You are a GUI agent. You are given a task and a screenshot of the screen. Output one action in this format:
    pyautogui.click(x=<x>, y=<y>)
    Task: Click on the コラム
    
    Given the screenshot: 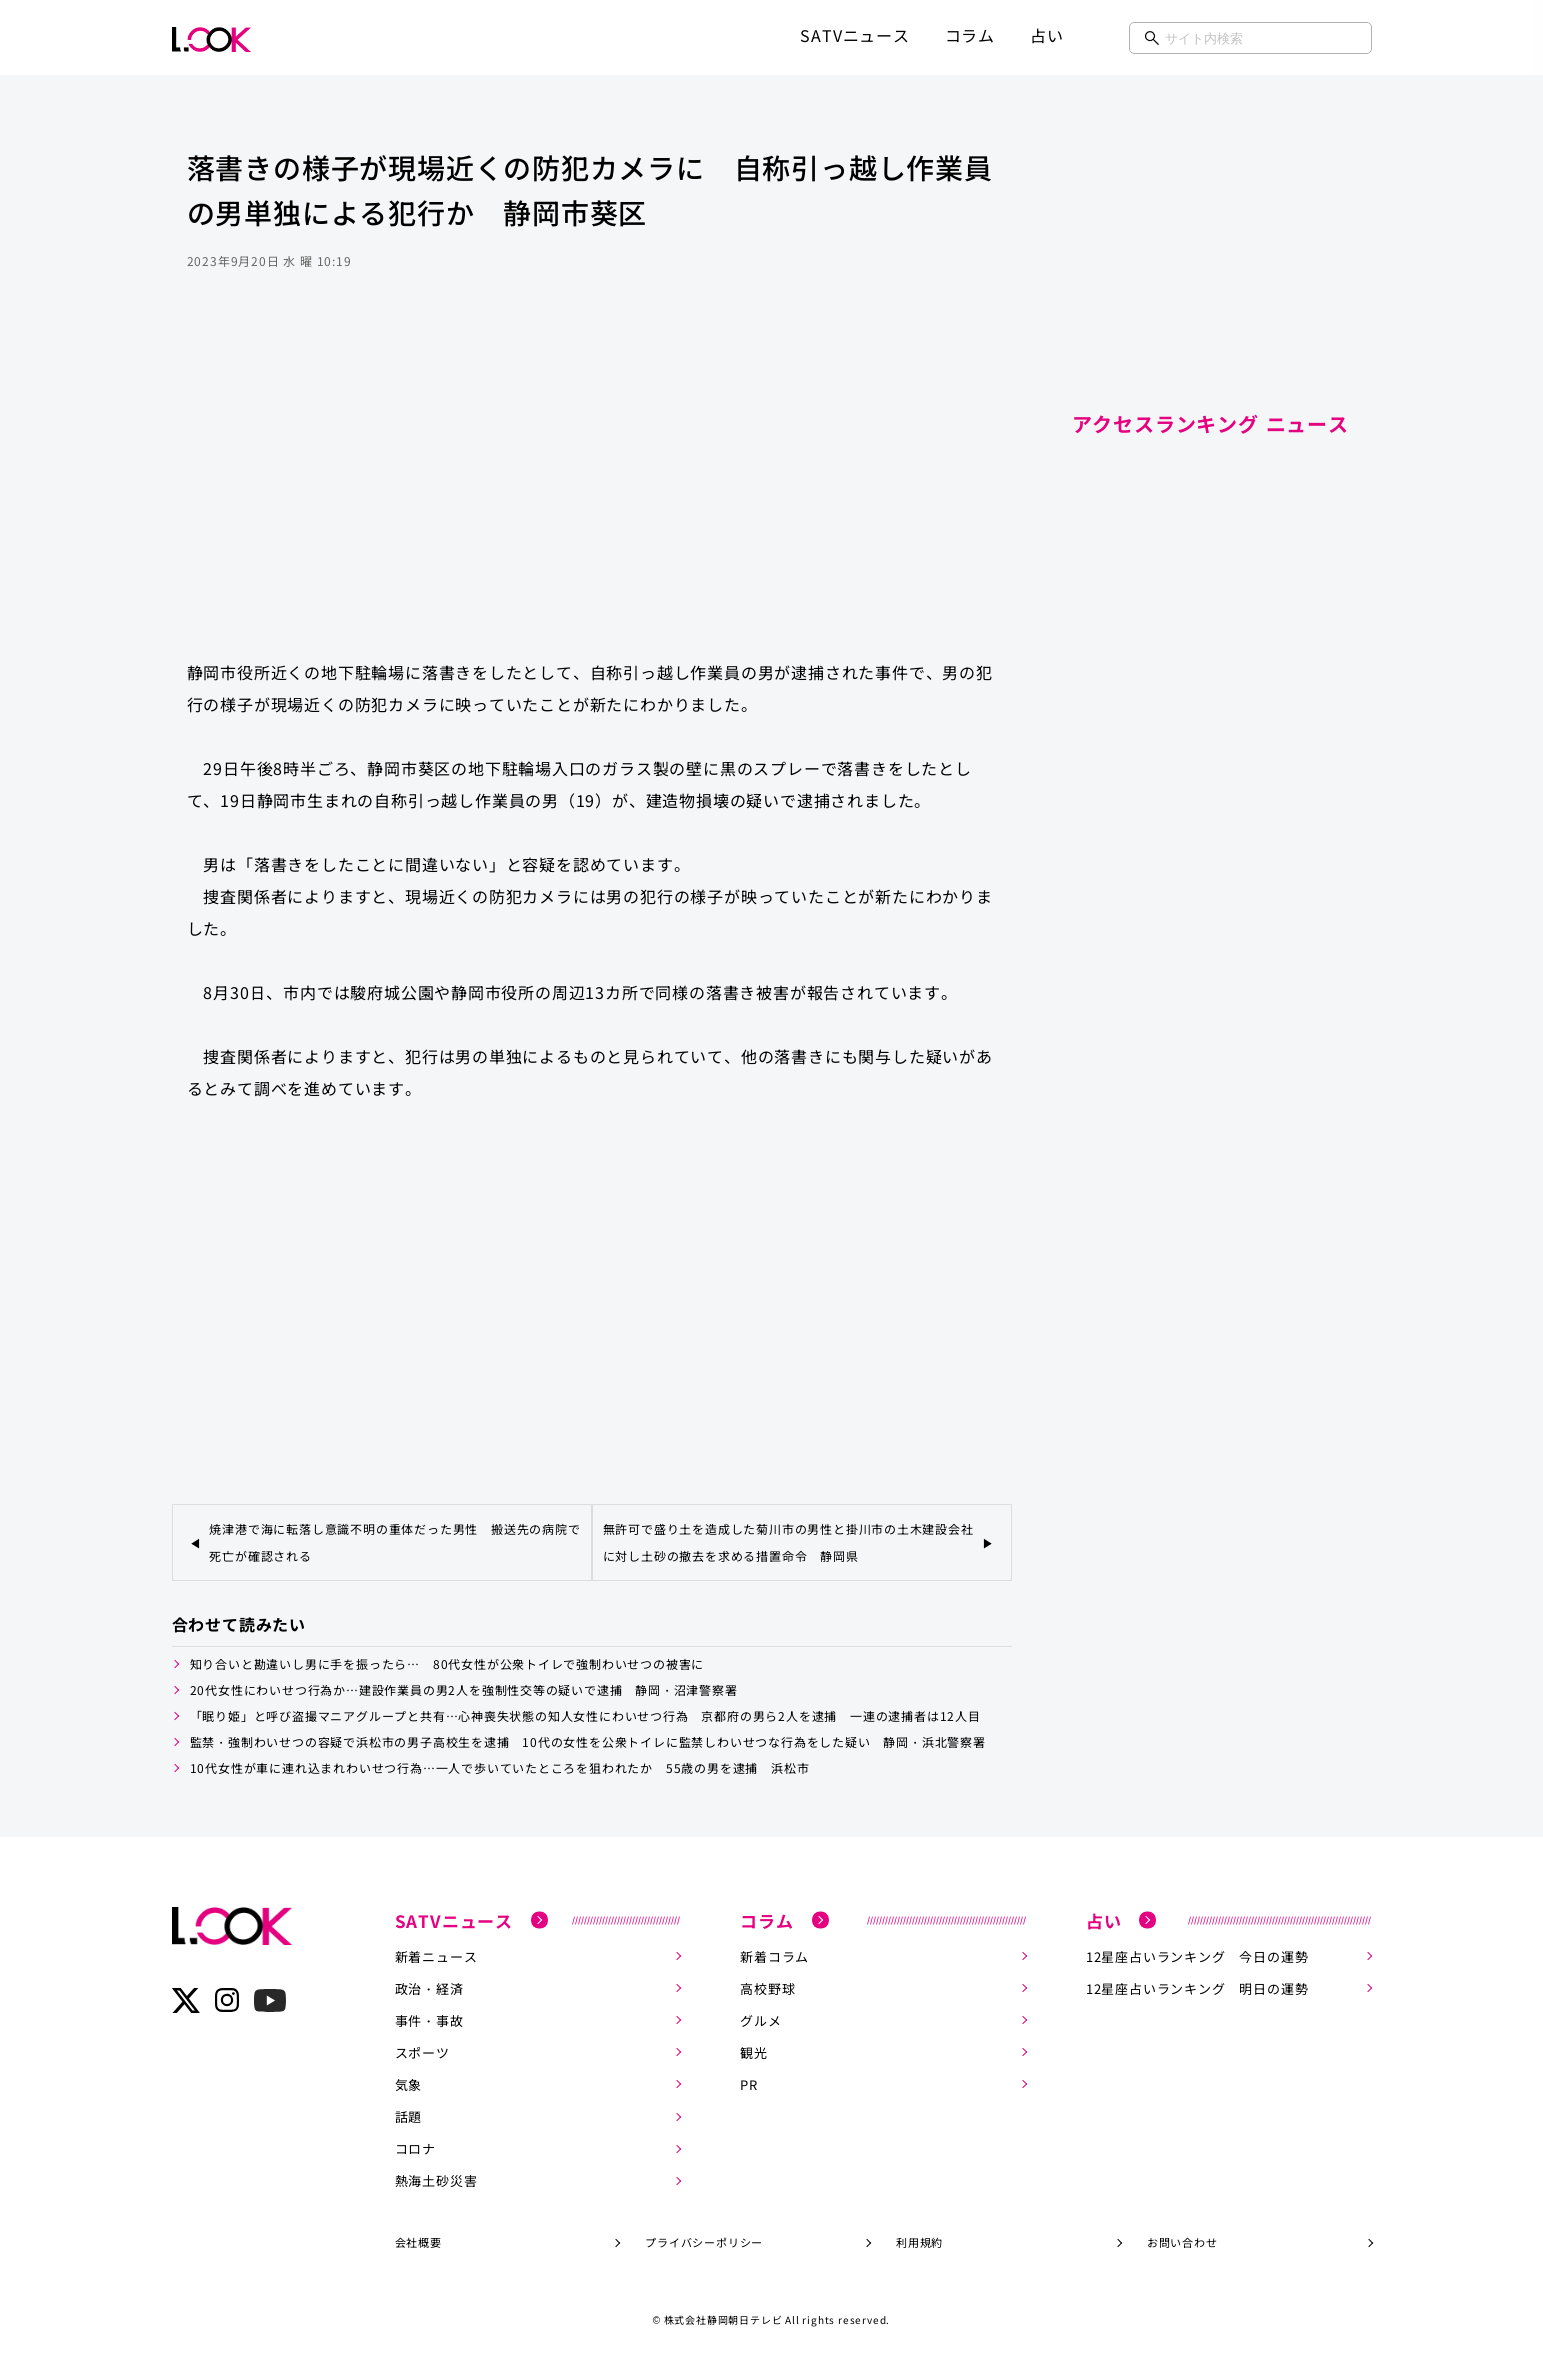 What is the action you would take?
    pyautogui.click(x=970, y=35)
    